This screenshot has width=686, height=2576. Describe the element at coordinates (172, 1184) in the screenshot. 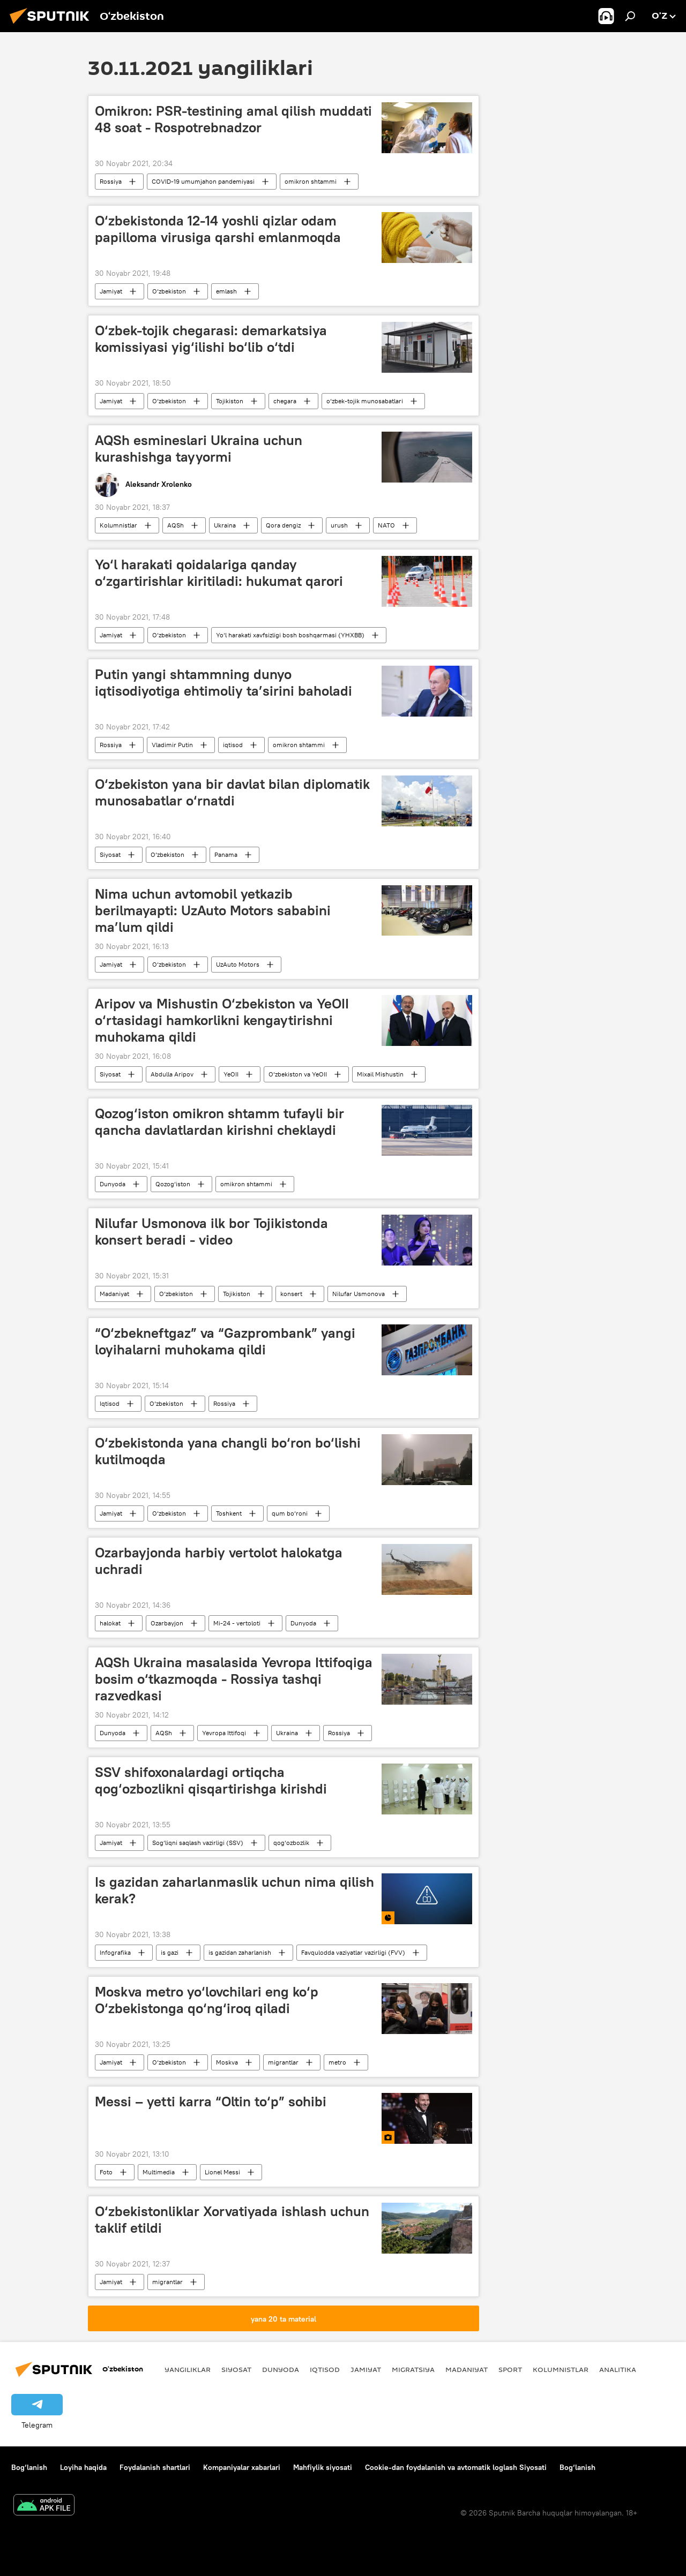

I see `Qozog‘iston` at that location.